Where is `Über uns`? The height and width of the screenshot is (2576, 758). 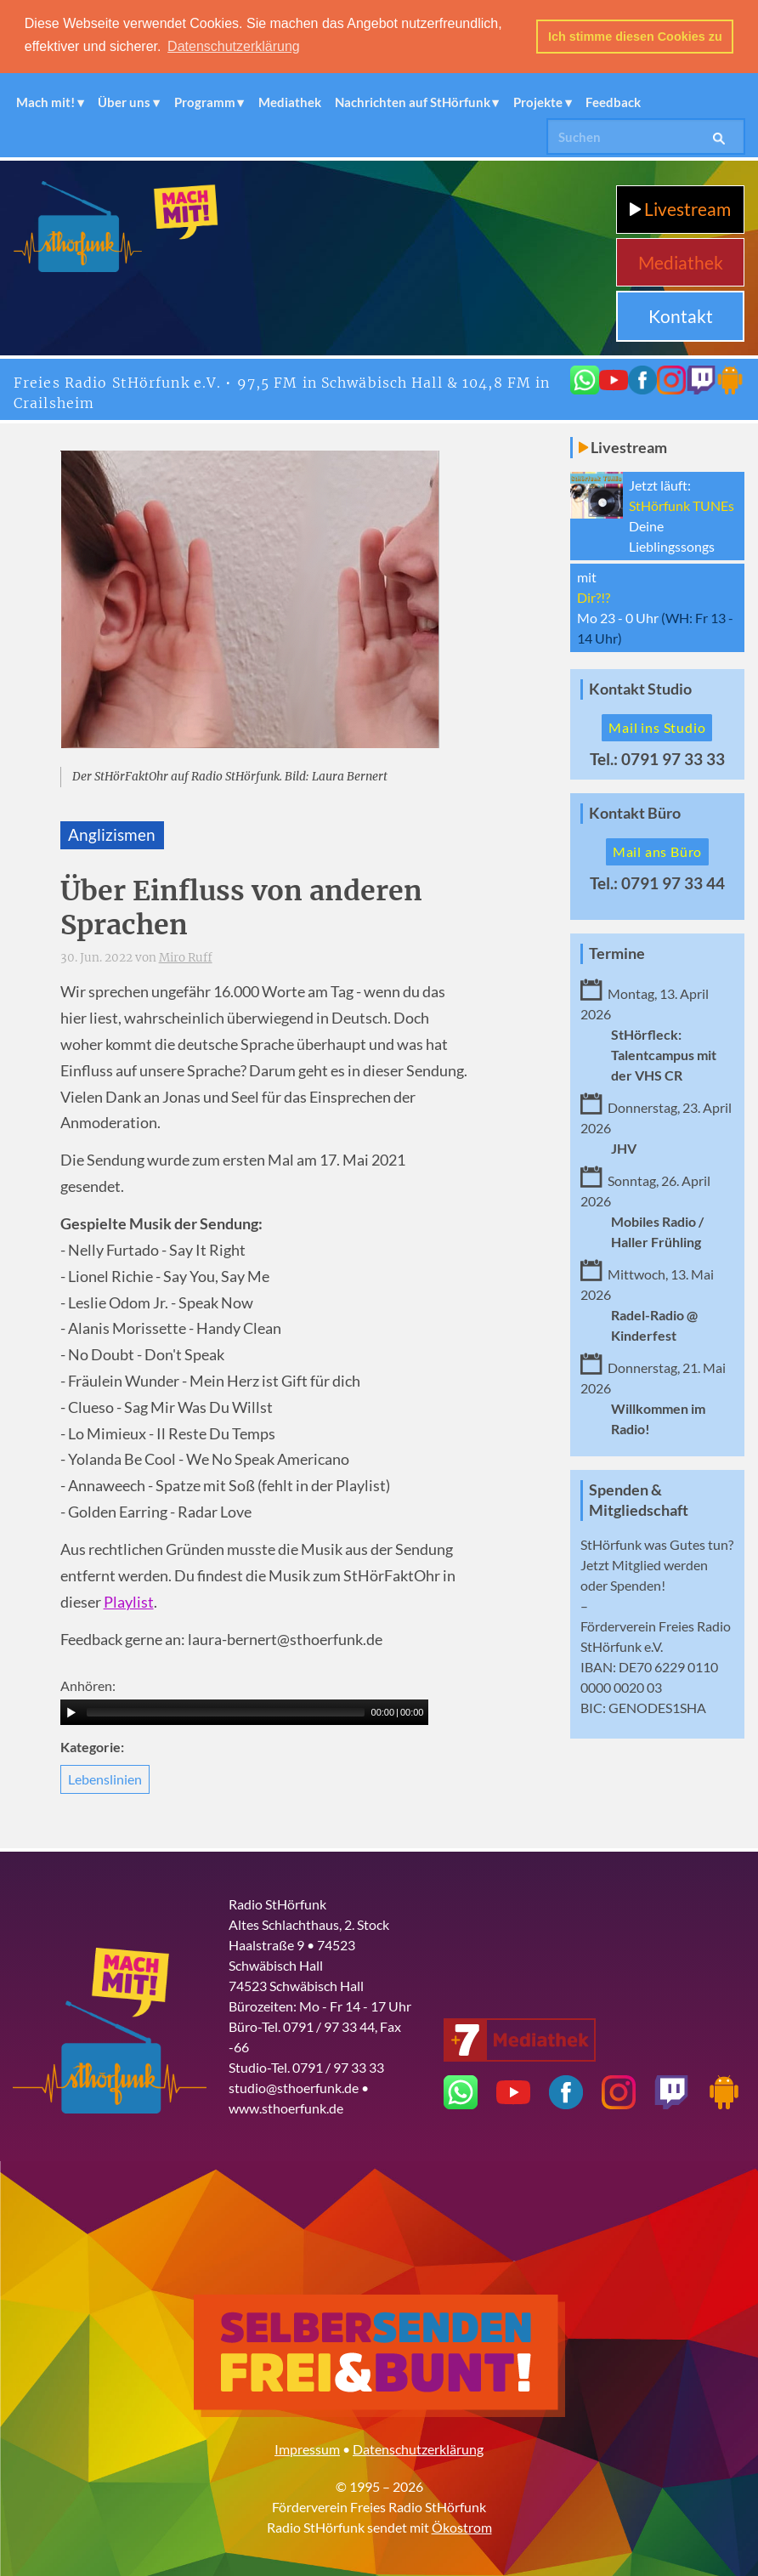
Über uns is located at coordinates (124, 102).